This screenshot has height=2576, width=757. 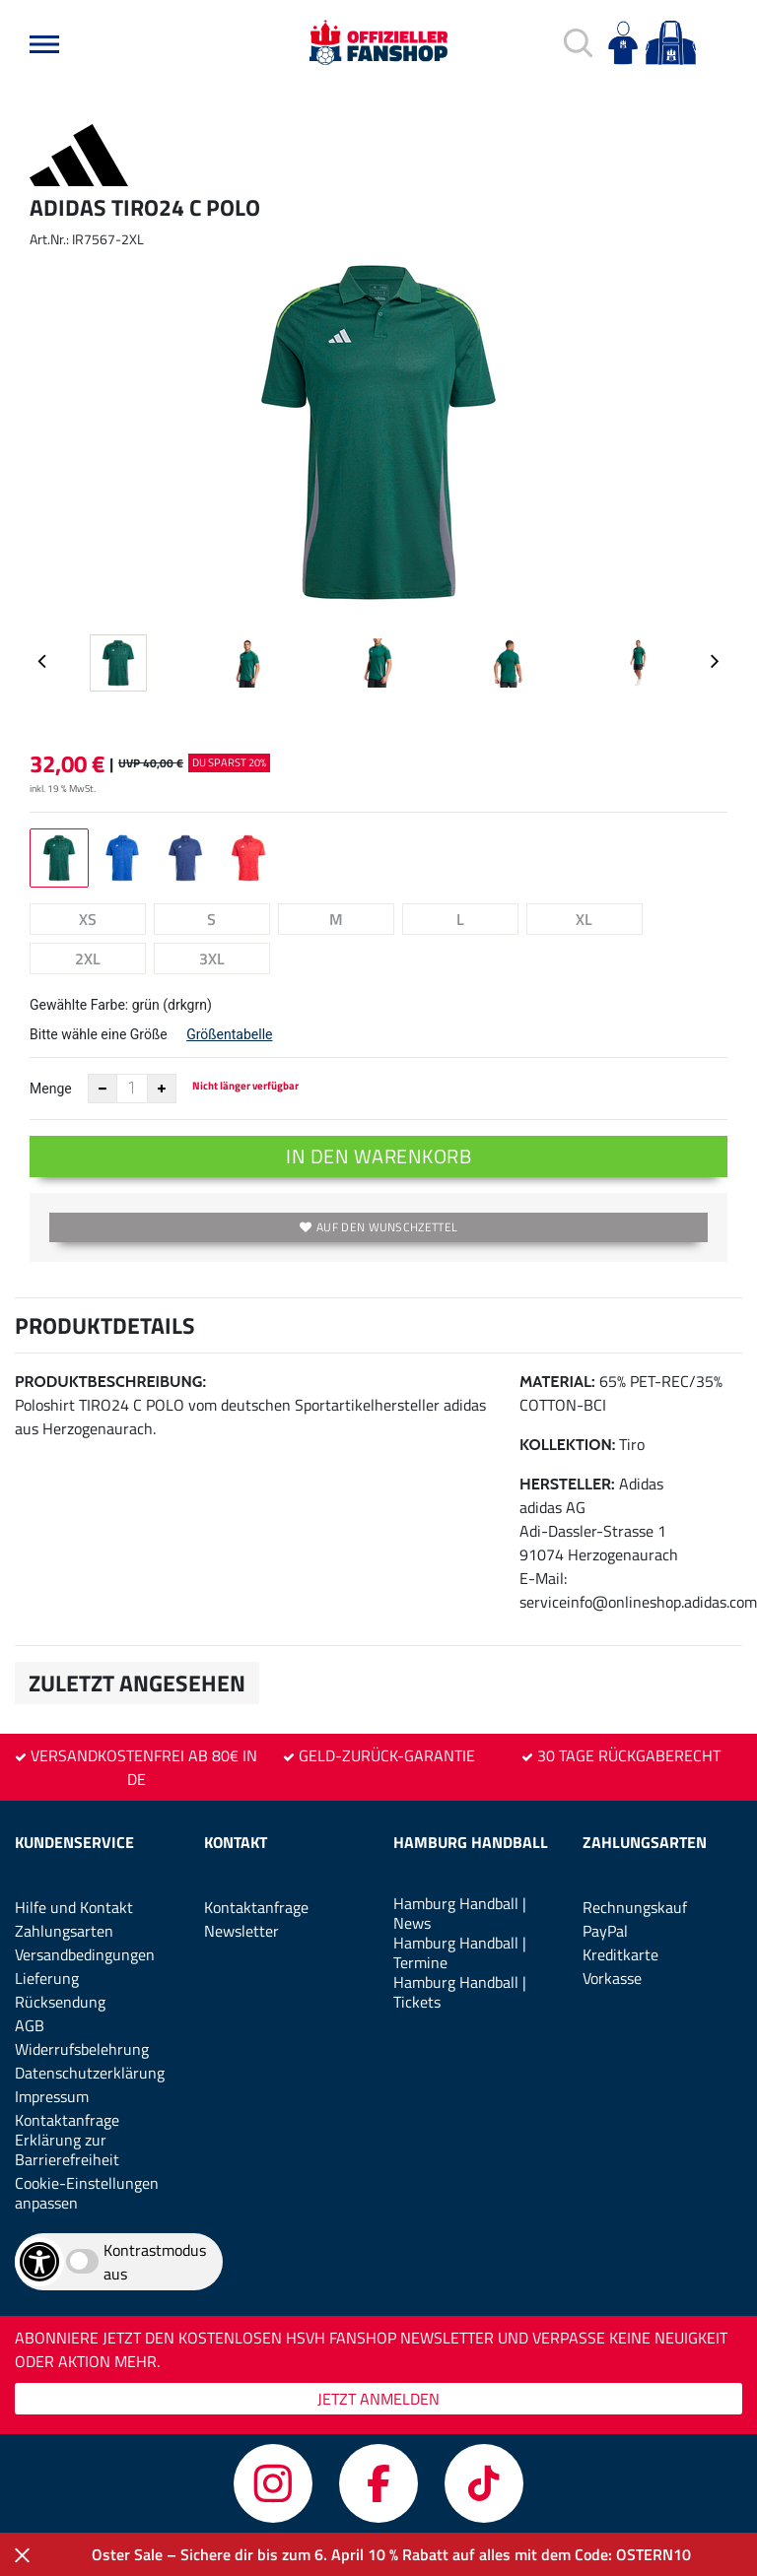 I want to click on Lieferung, so click(x=47, y=1978).